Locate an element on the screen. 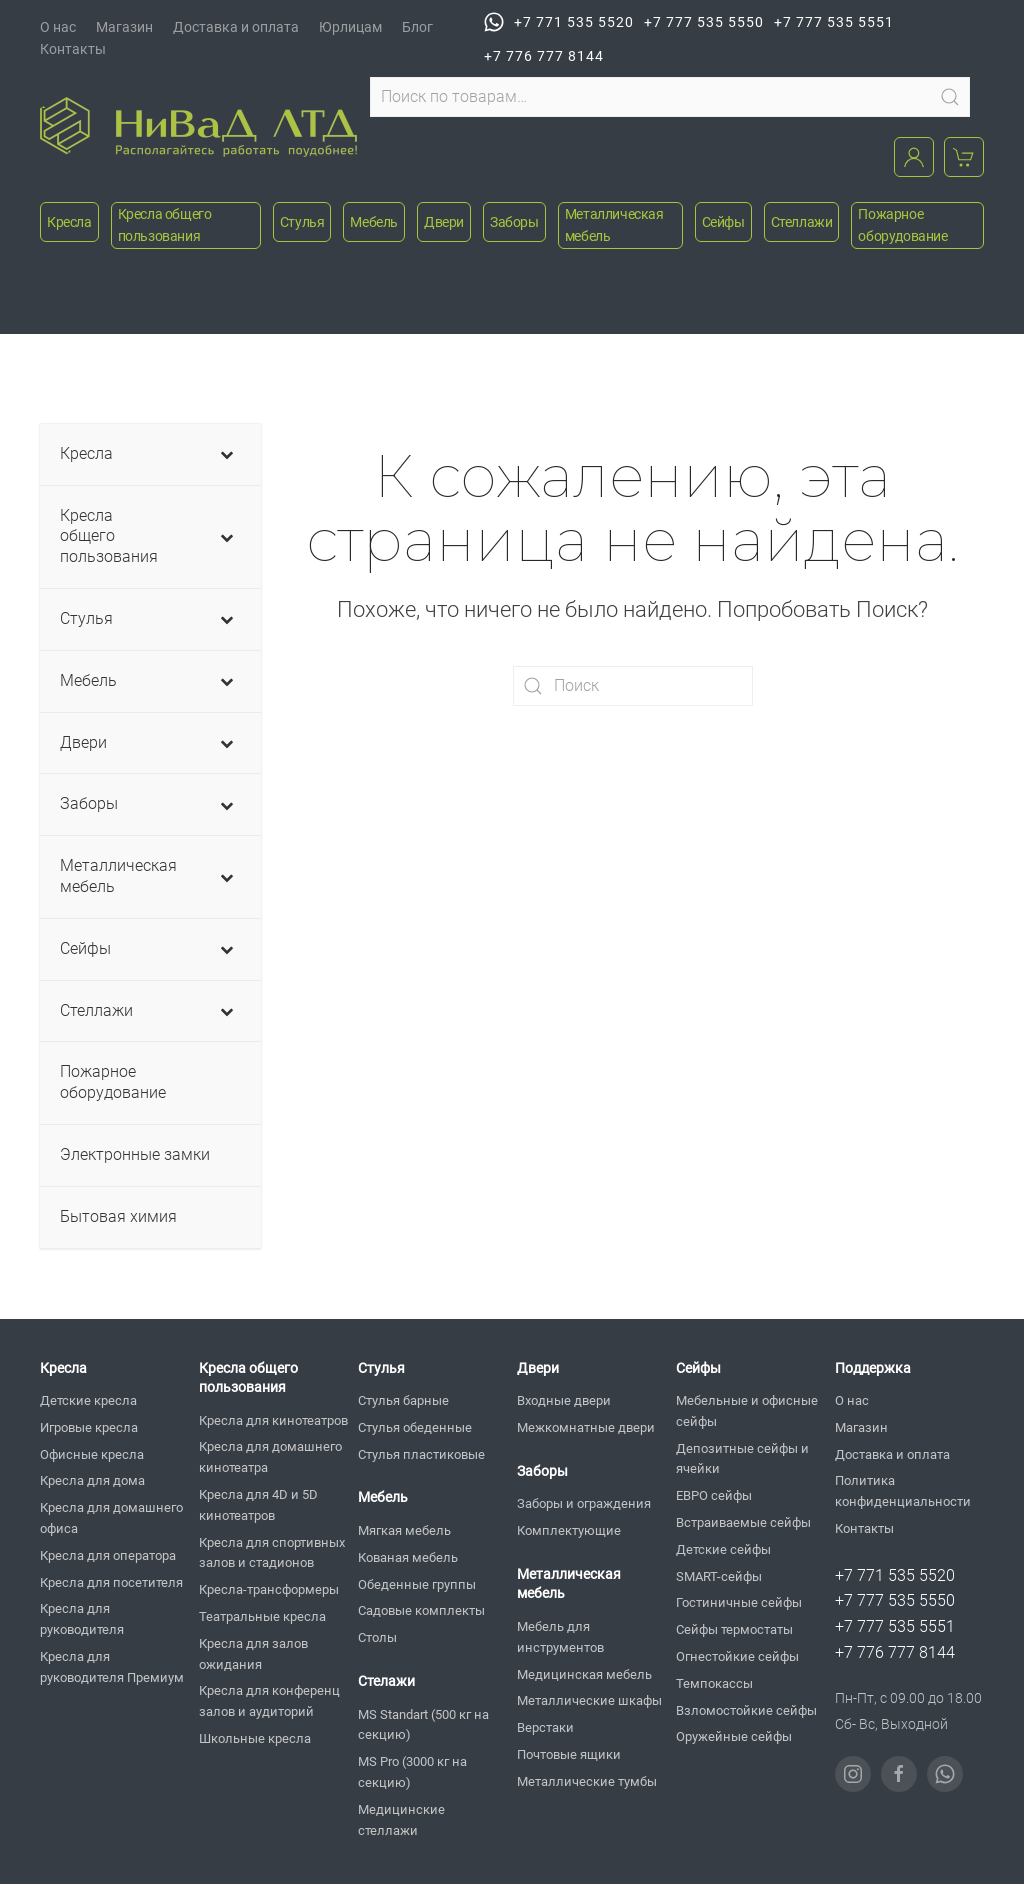 This screenshot has width=1024, height=1884. Металлические шкафы is located at coordinates (589, 1700).